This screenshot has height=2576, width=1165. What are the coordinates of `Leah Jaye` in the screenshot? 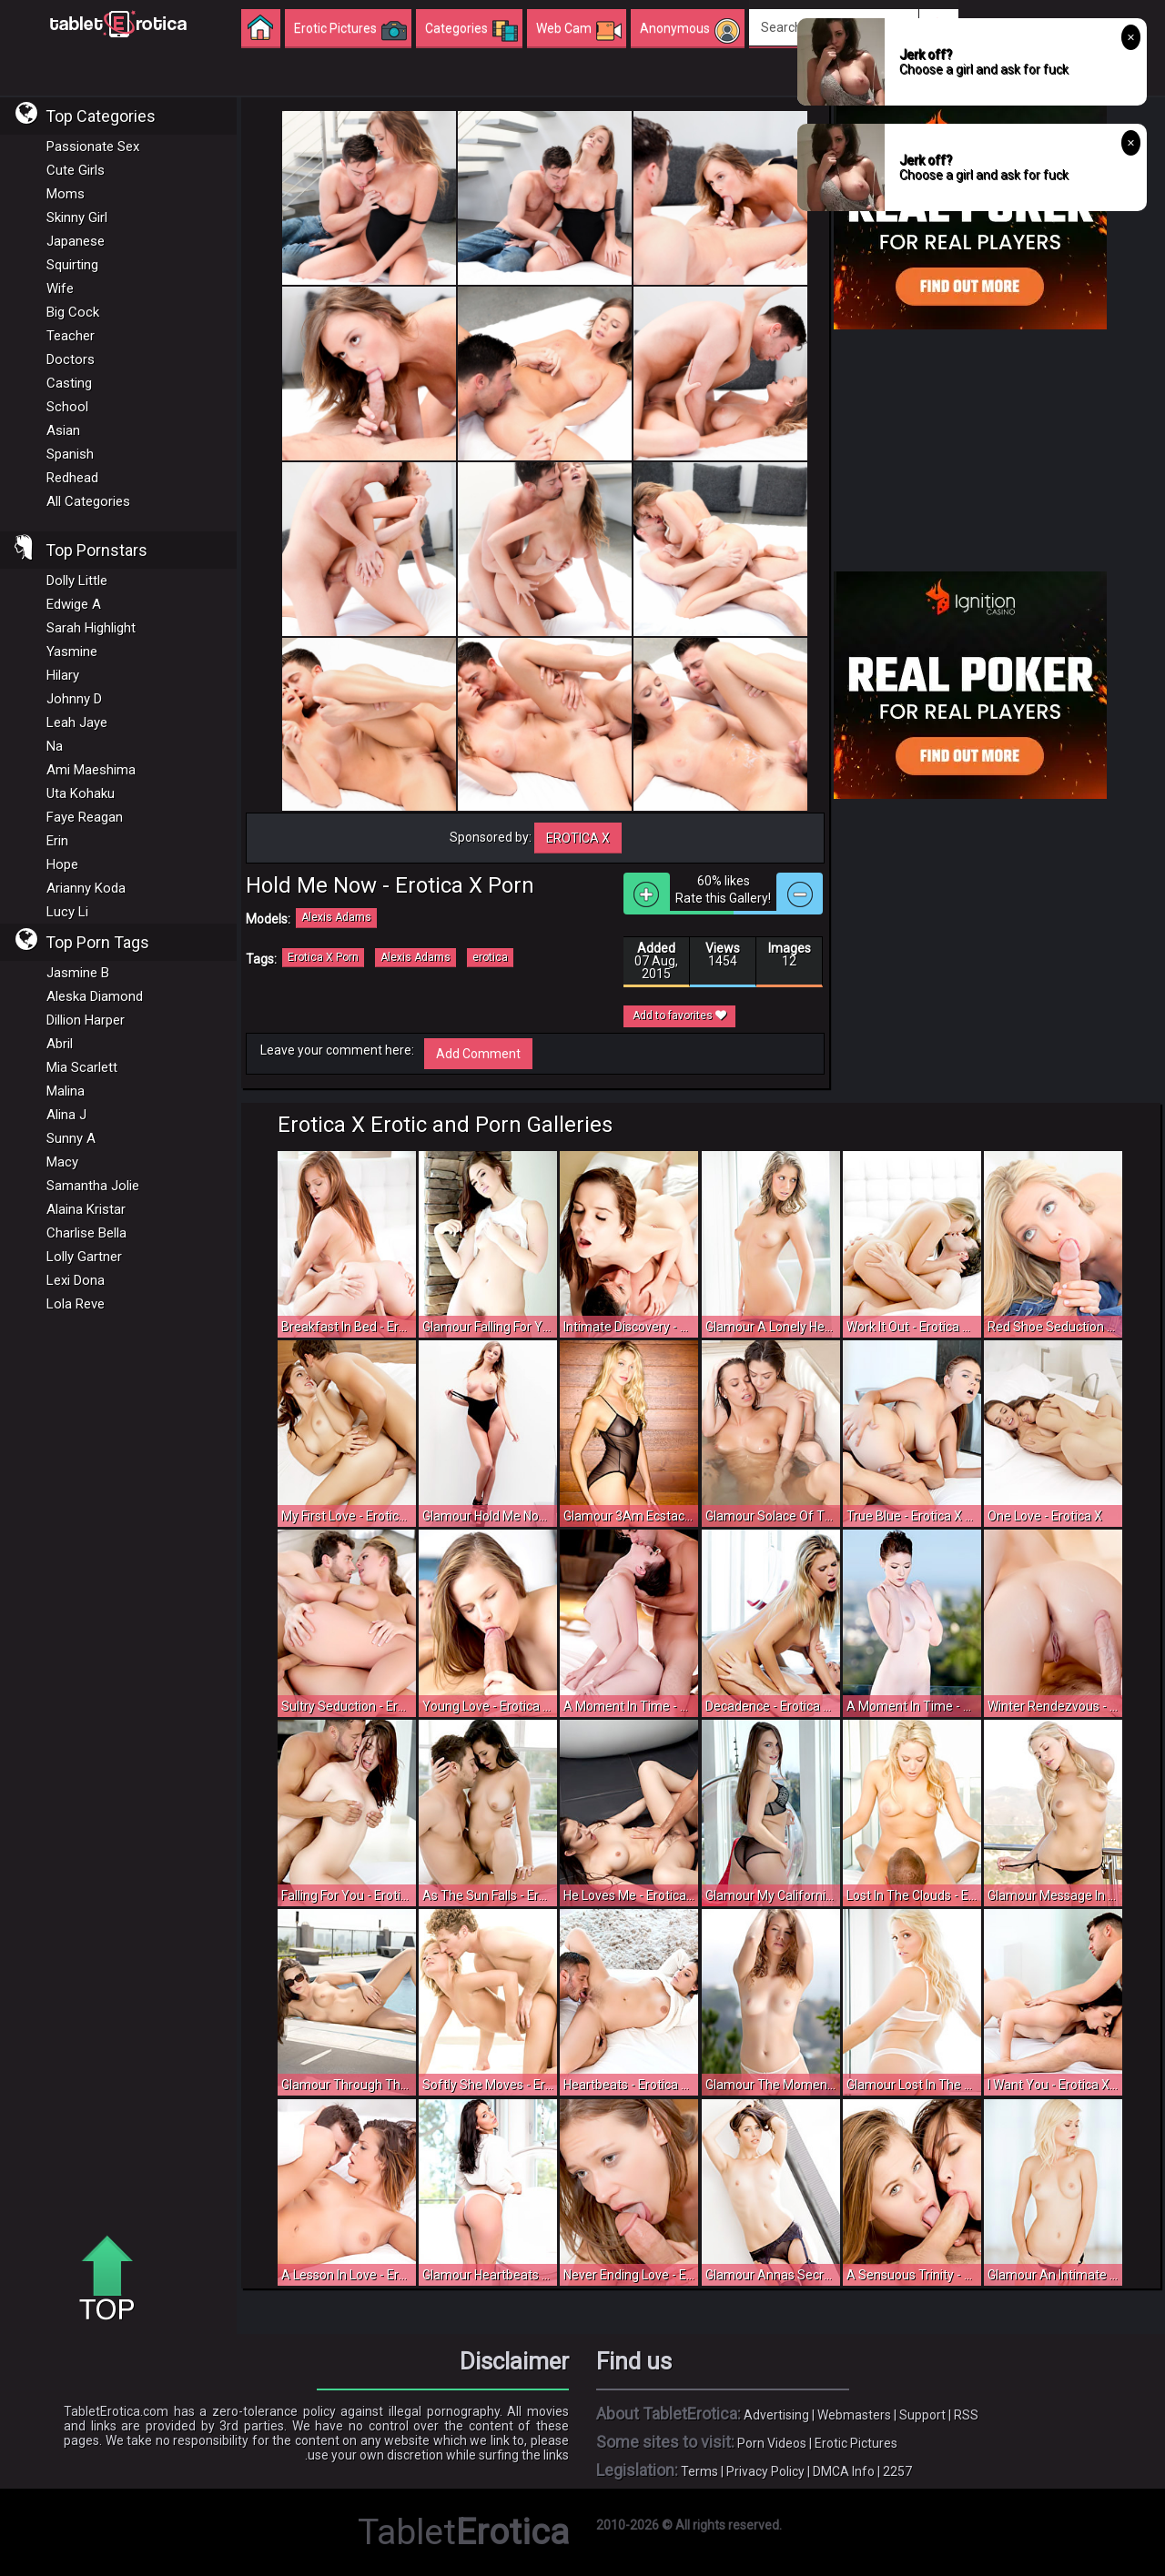 It's located at (76, 722).